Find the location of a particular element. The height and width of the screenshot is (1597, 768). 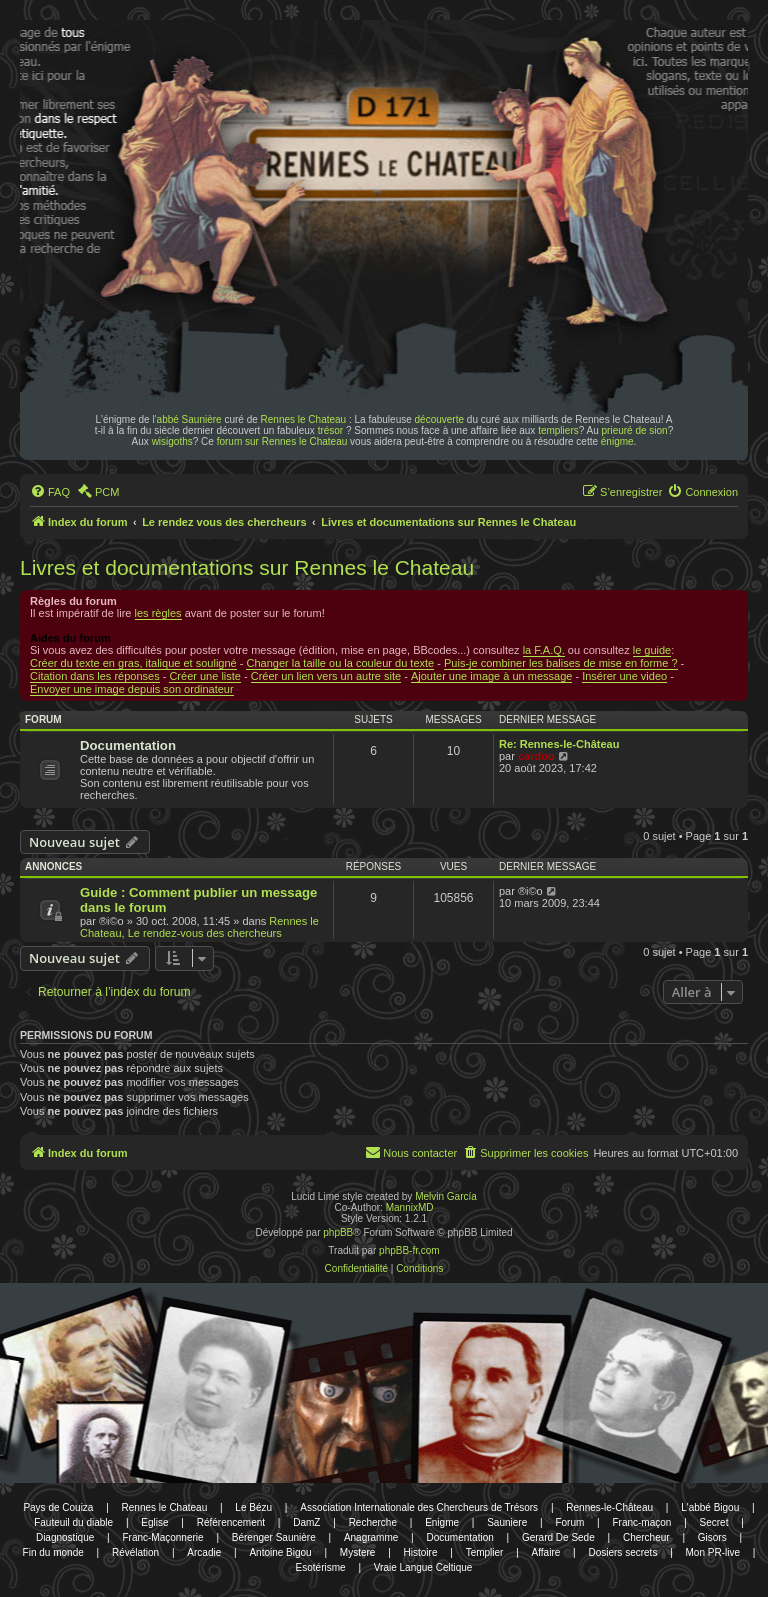

Gerard De Sede is located at coordinates (558, 1537).